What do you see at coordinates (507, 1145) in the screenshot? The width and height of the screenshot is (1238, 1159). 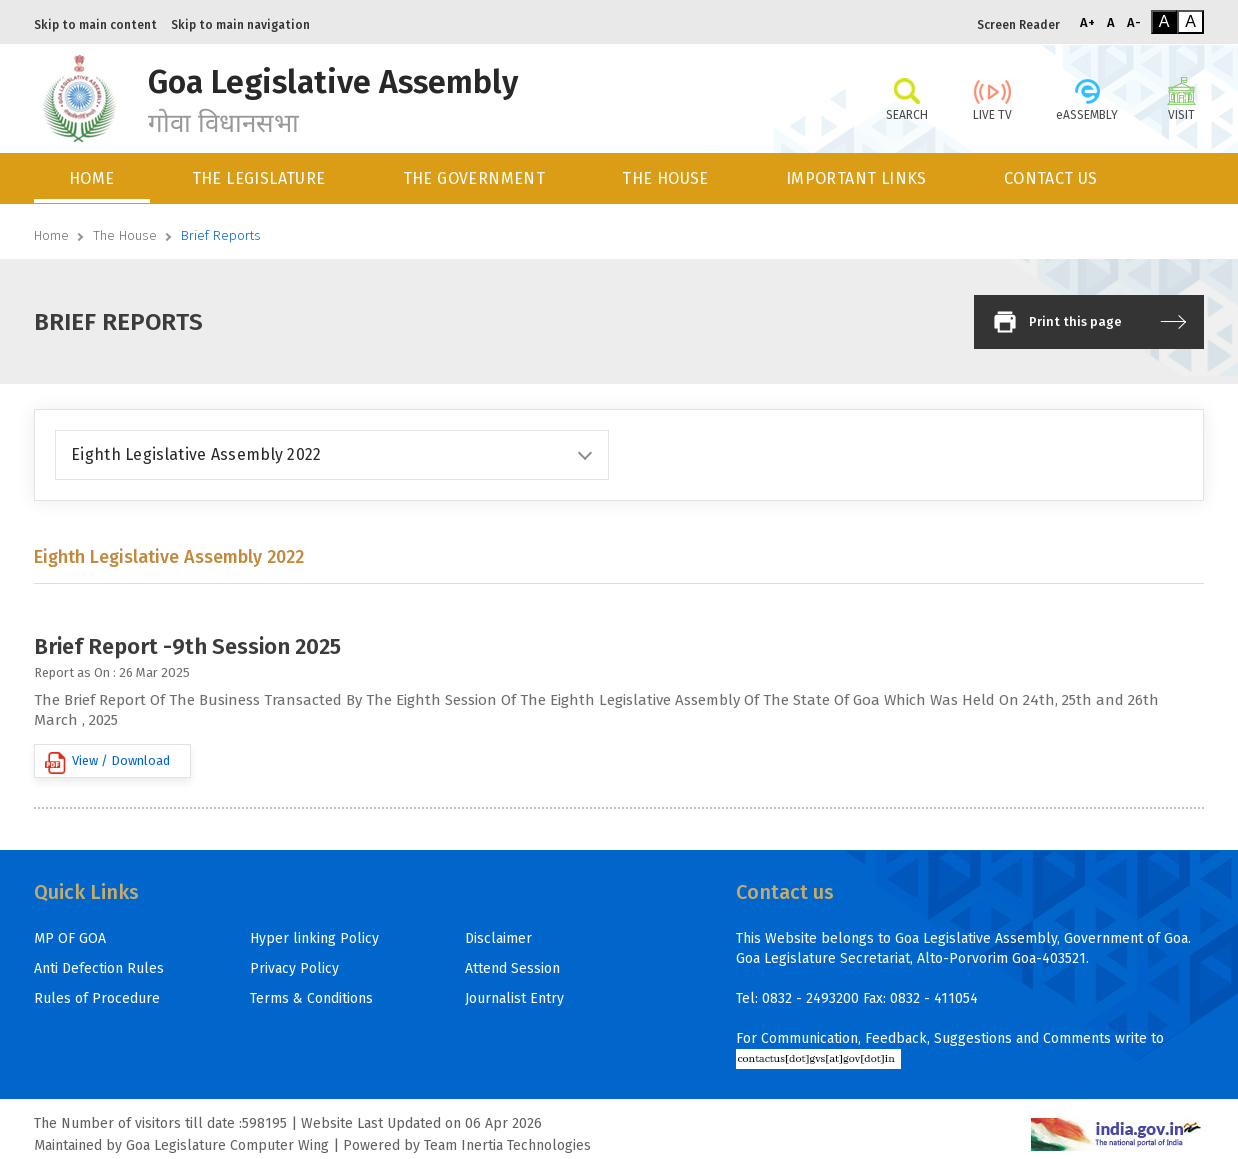 I see `Team Inertia Technologies` at bounding box center [507, 1145].